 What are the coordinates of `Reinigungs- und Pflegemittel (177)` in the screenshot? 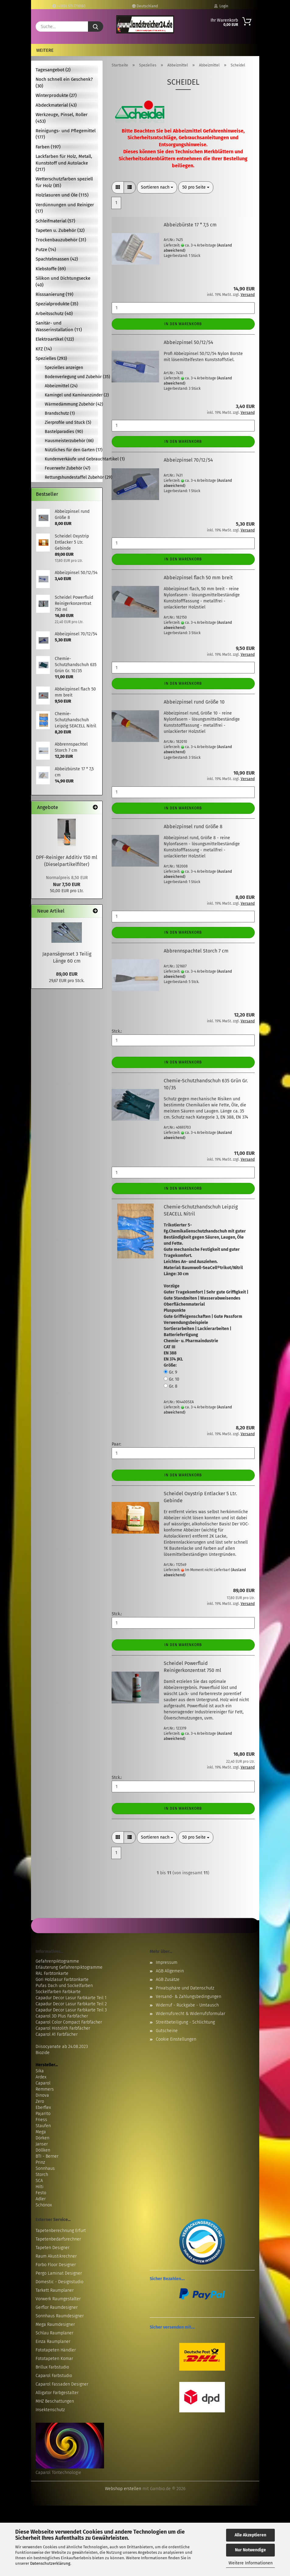 It's located at (66, 134).